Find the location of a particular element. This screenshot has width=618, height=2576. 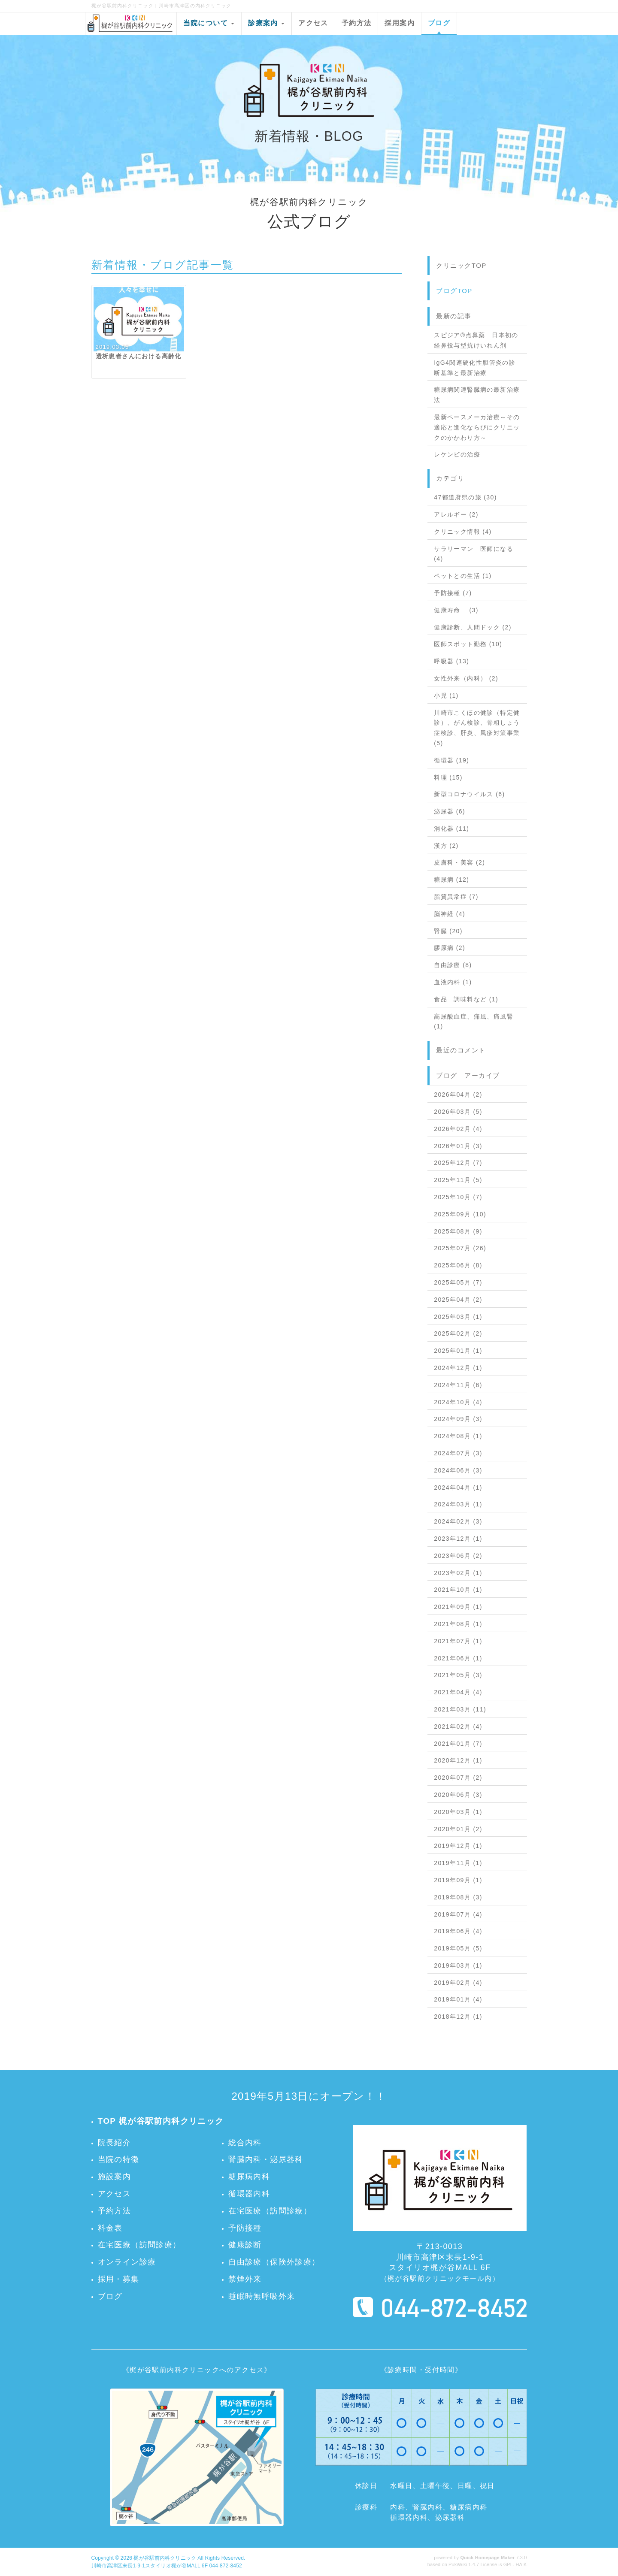

2019年03月 (1) is located at coordinates (458, 1965).